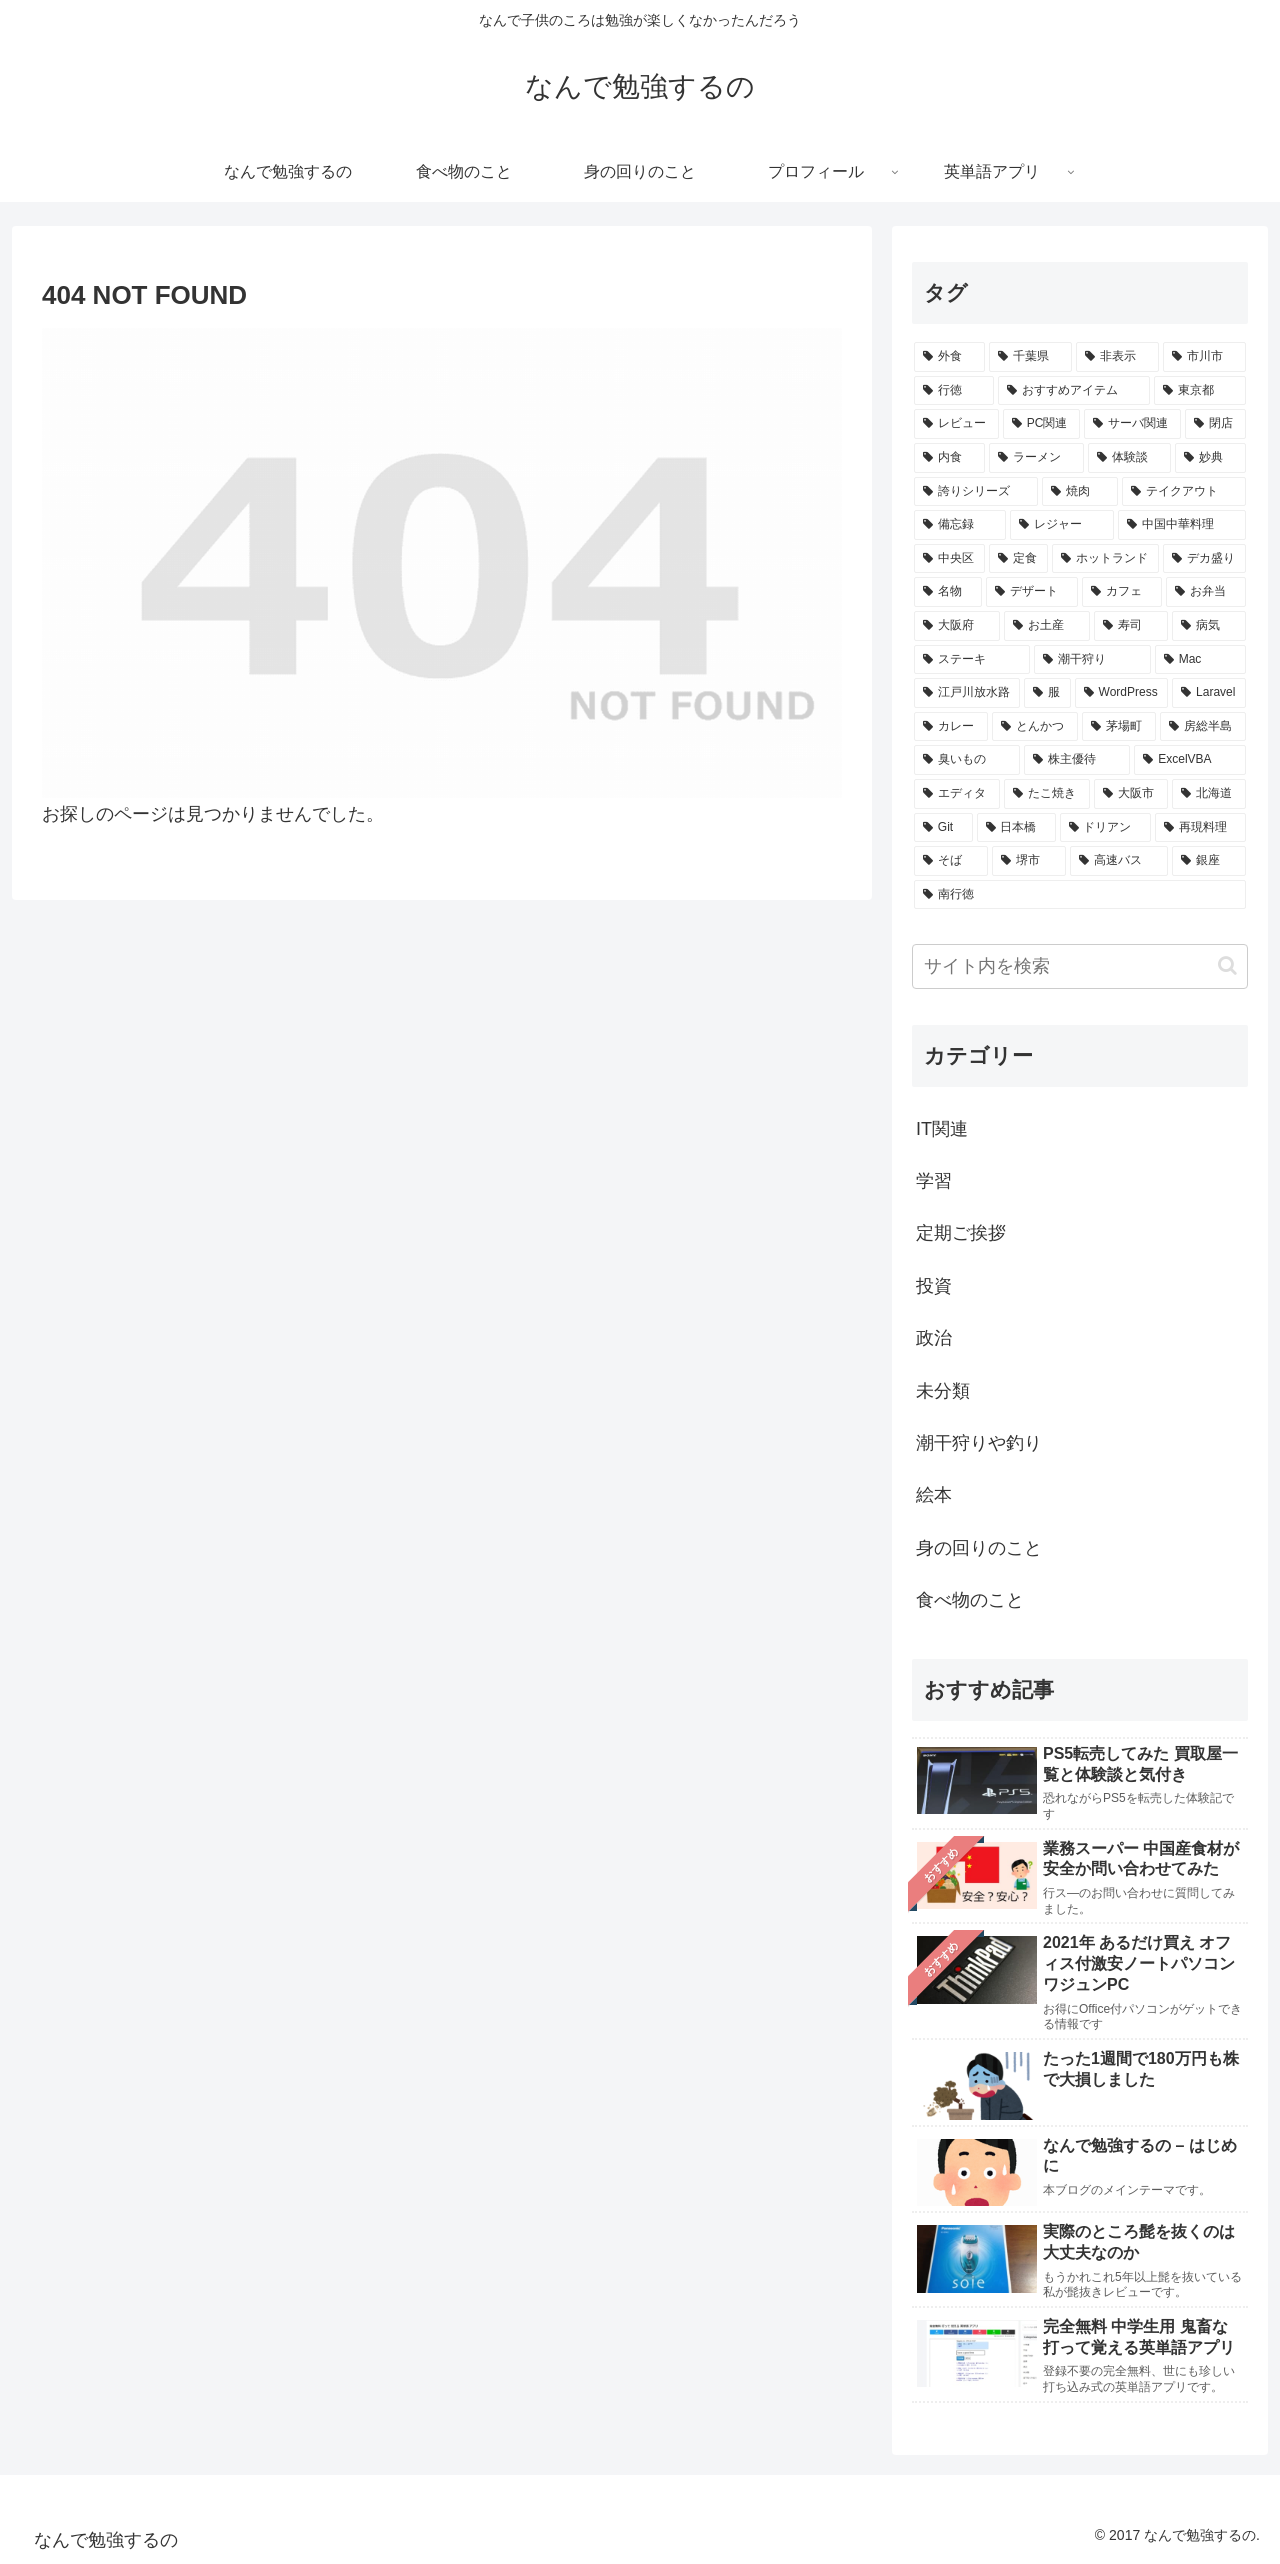  Describe the element at coordinates (1131, 794) in the screenshot. I see `[大阪市 (7個の項目)]` at that location.